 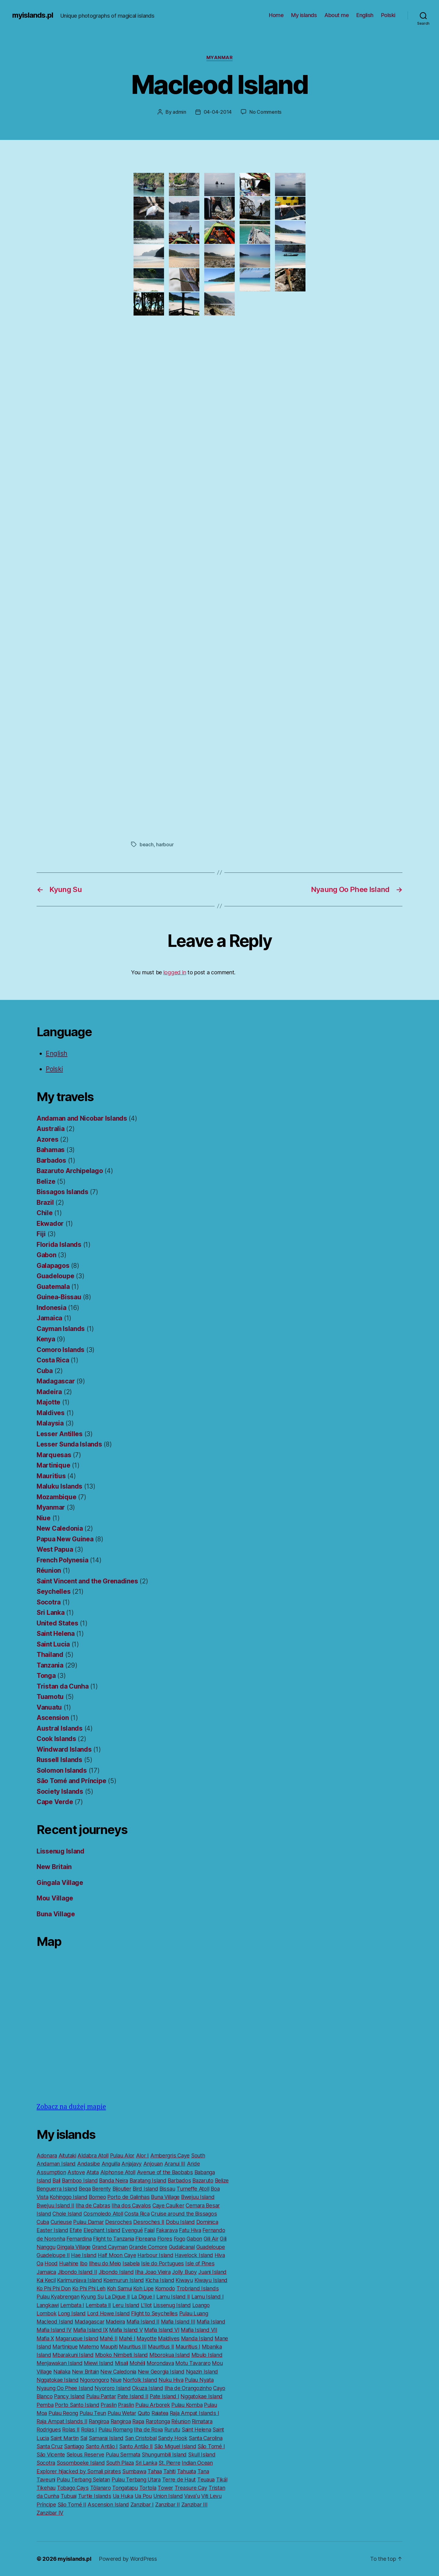 What do you see at coordinates (51, 1150) in the screenshot?
I see `Bahamas` at bounding box center [51, 1150].